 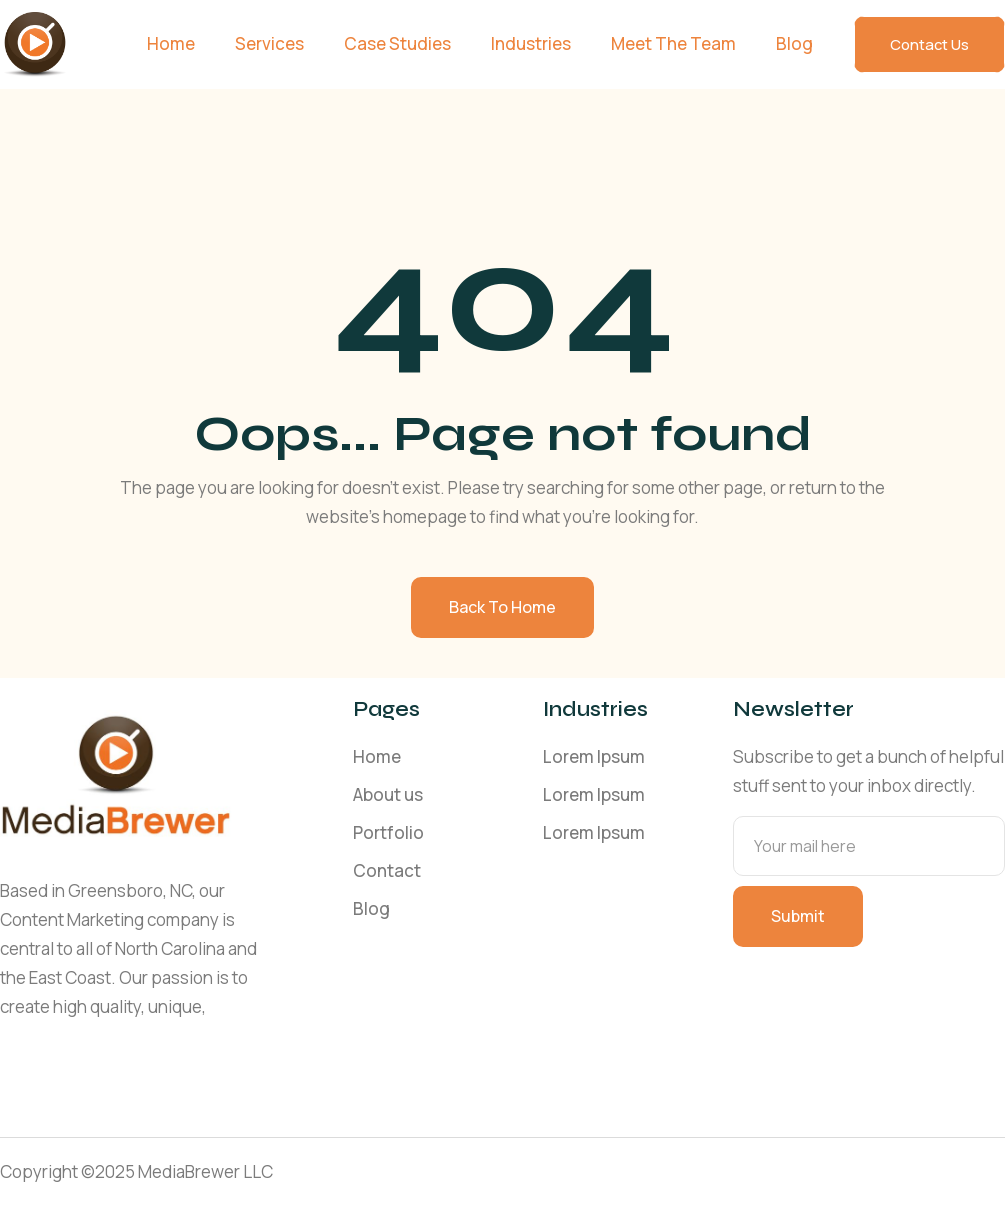 I want to click on Back to home, so click(x=502, y=607).